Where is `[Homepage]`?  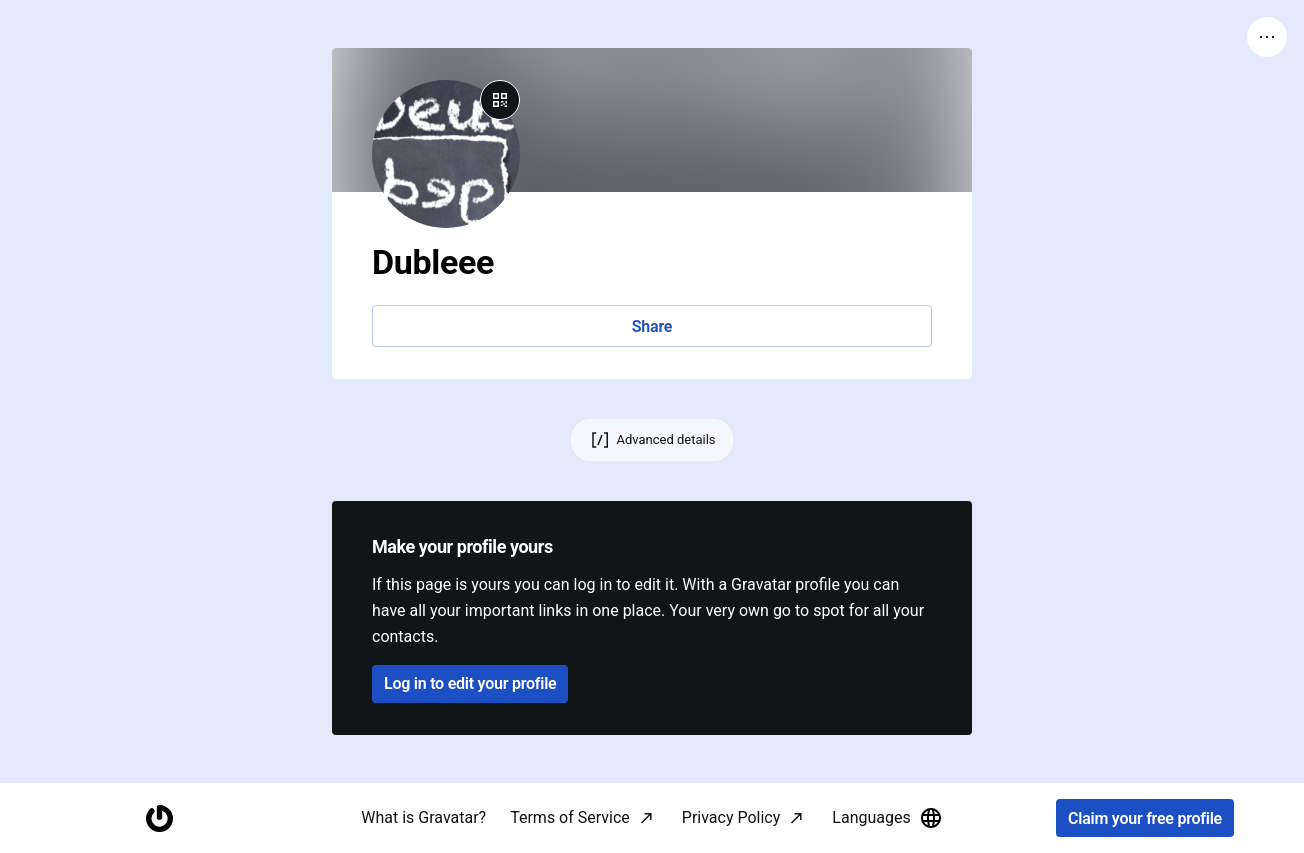 [Homepage] is located at coordinates (159, 818).